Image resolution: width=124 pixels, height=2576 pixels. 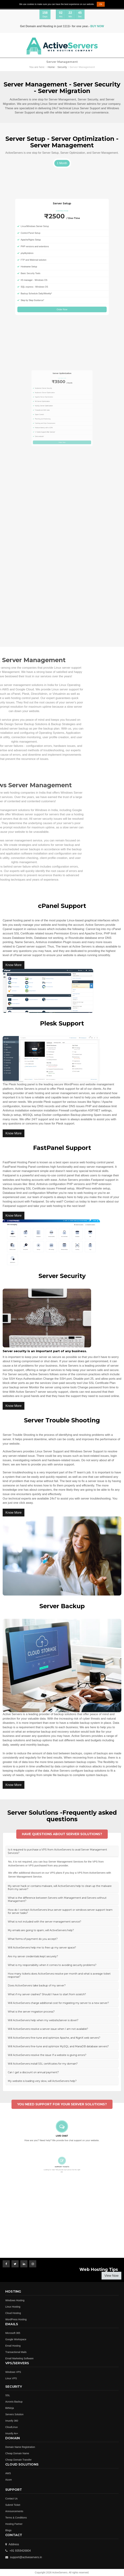 What do you see at coordinates (33, 1956) in the screenshot?
I see `Are my server credentials kept securely?` at bounding box center [33, 1956].